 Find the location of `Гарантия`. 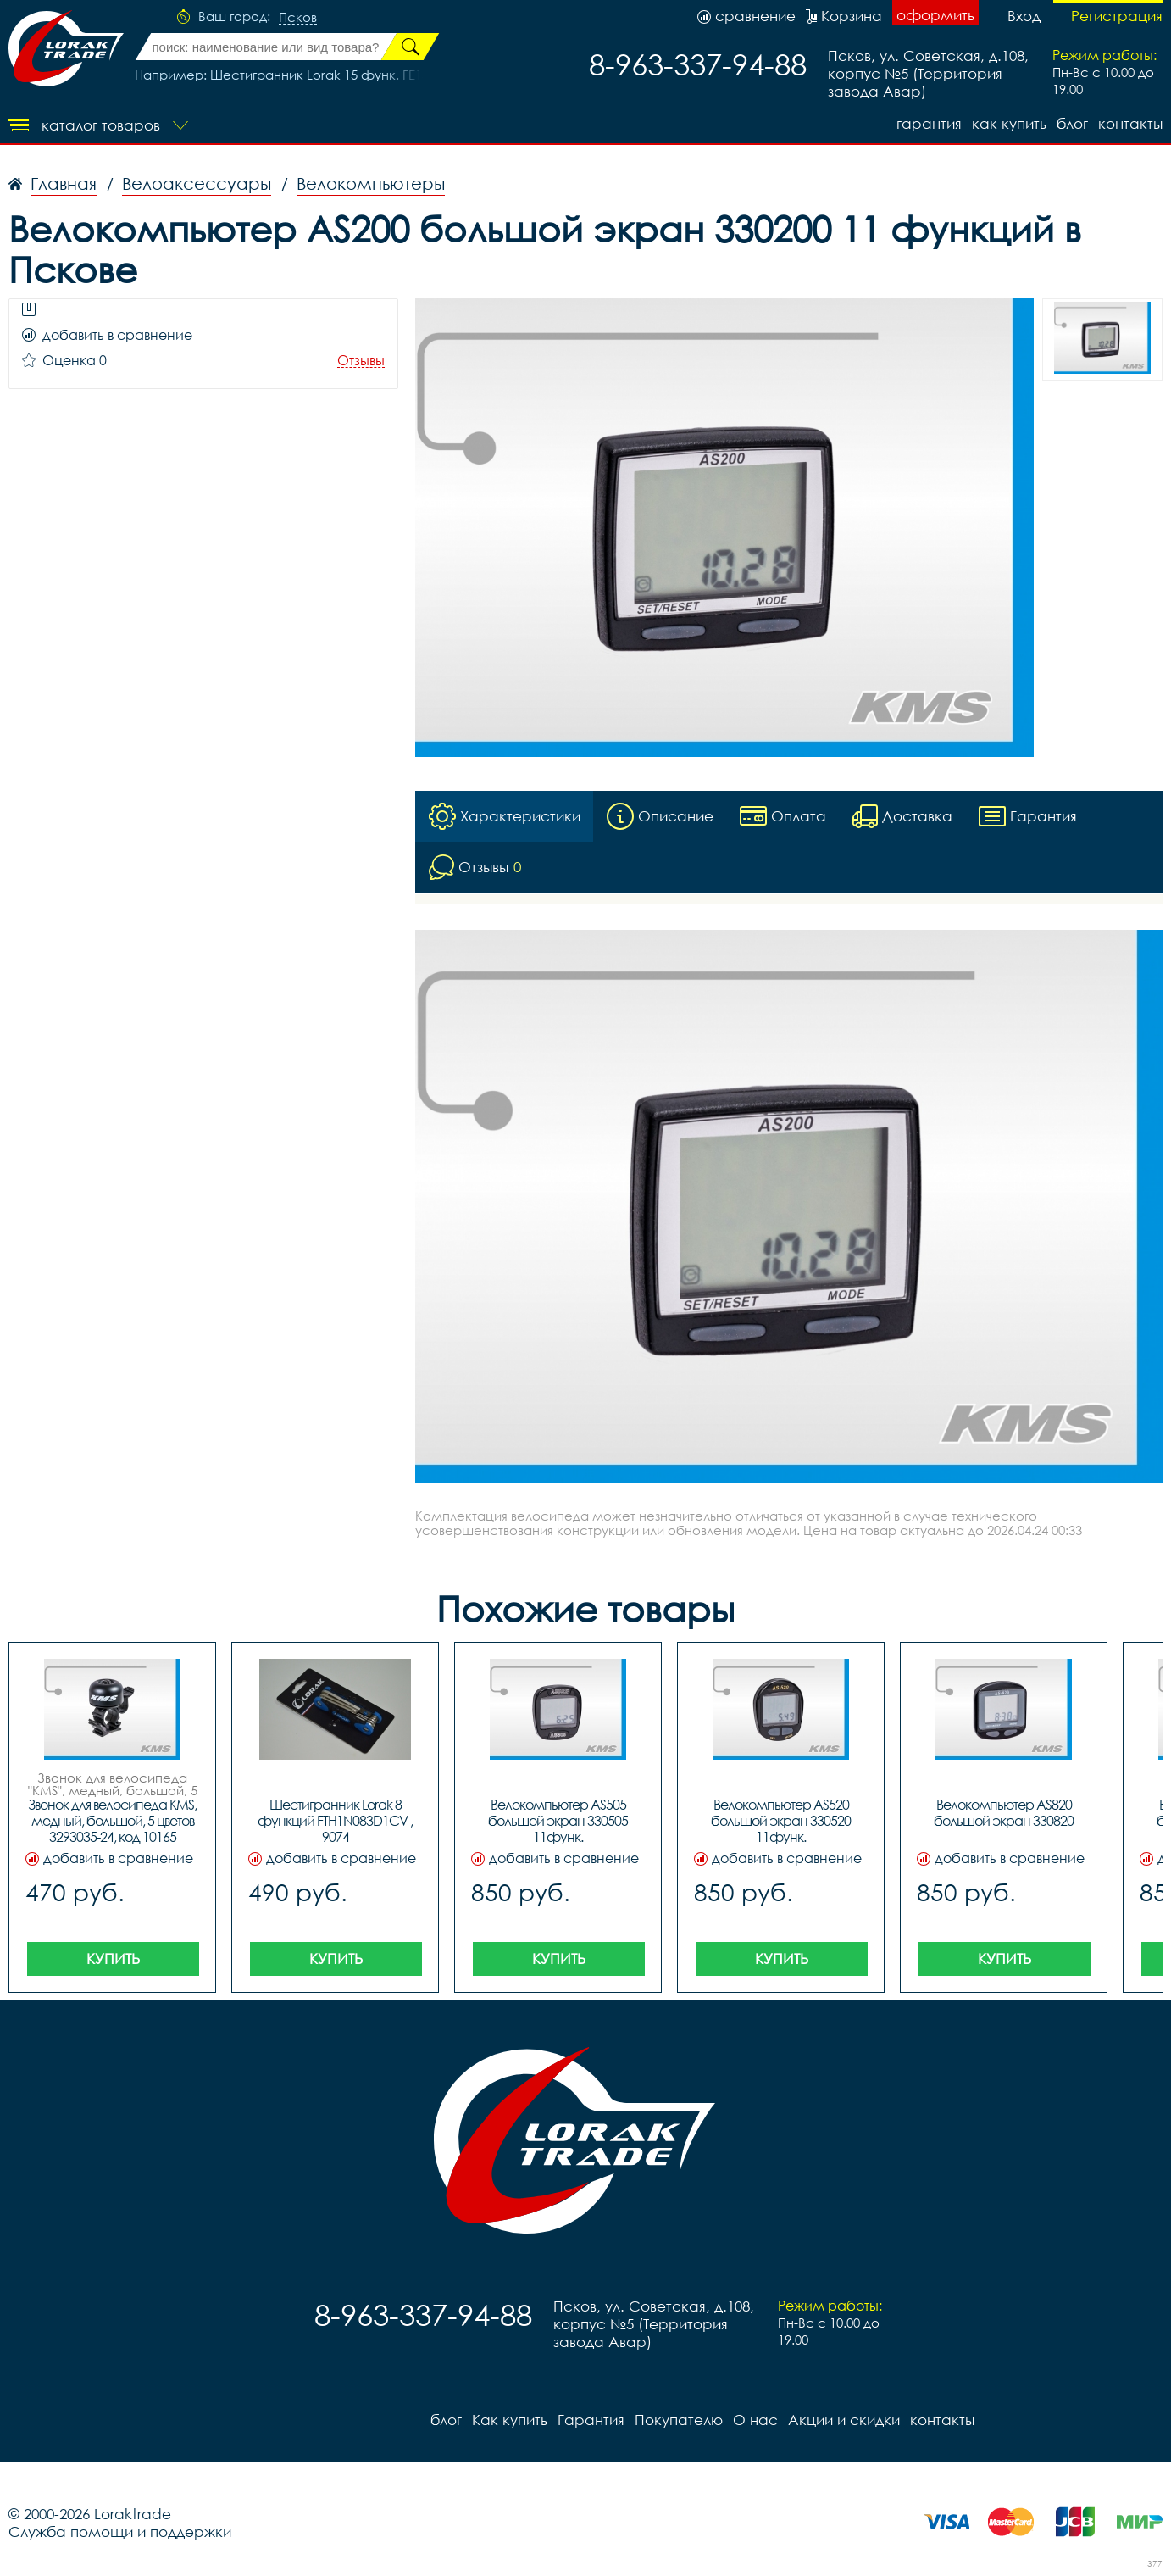

Гарантия is located at coordinates (929, 123).